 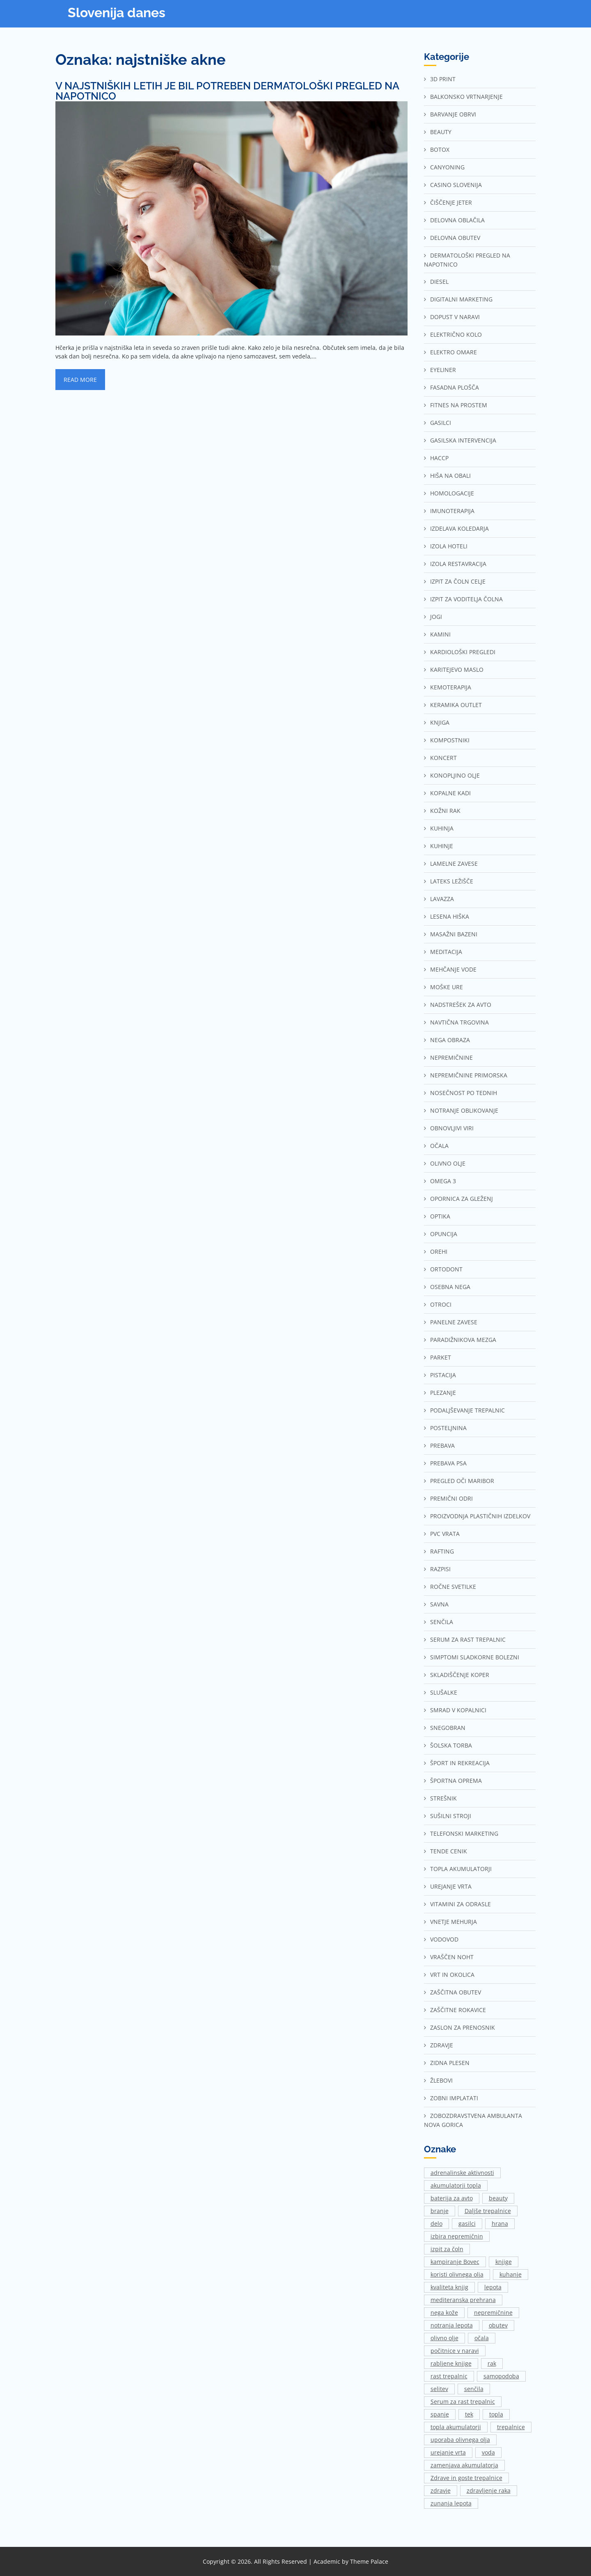 What do you see at coordinates (442, 899) in the screenshot?
I see `Lavazza` at bounding box center [442, 899].